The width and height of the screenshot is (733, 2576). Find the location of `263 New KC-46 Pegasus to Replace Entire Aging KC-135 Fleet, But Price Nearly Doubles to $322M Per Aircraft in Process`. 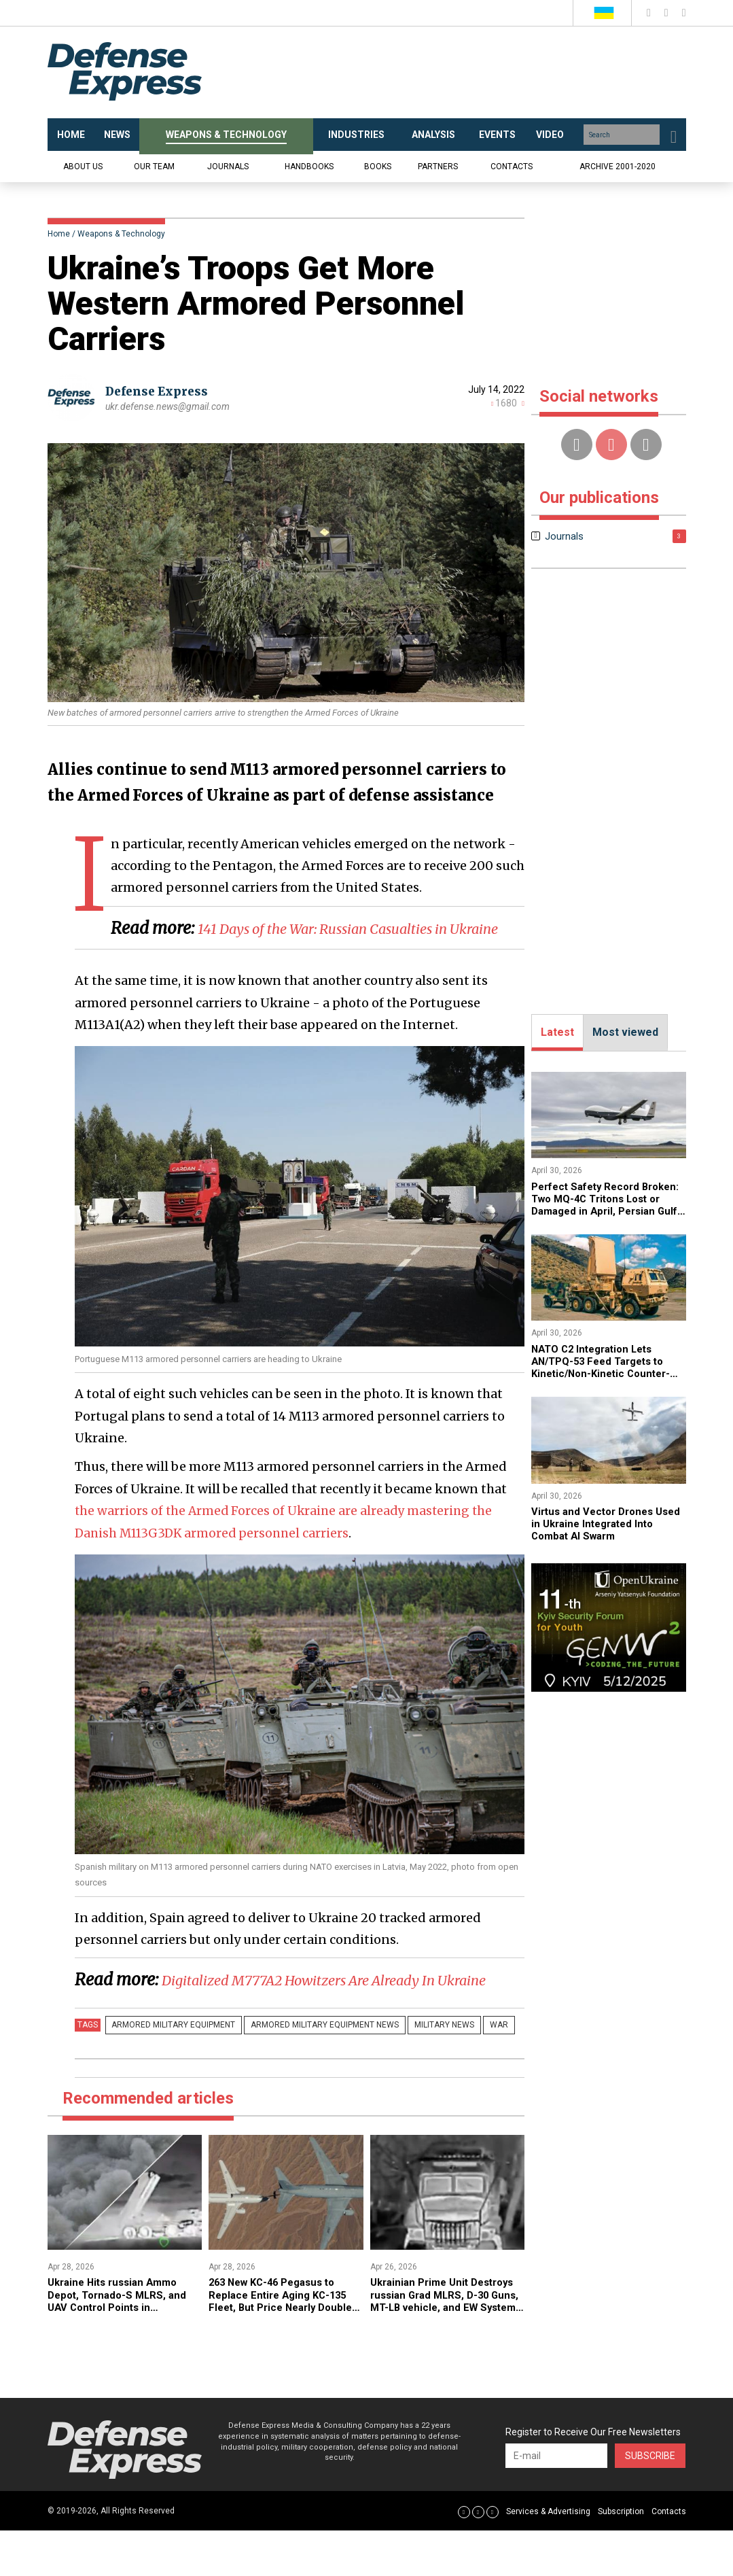

263 New KC-46 Pegasus to Replace Entire Aging KC-135 Fleet, But Price Nearly Doubles to $322M Per Aircraft in Process is located at coordinates (282, 2352).